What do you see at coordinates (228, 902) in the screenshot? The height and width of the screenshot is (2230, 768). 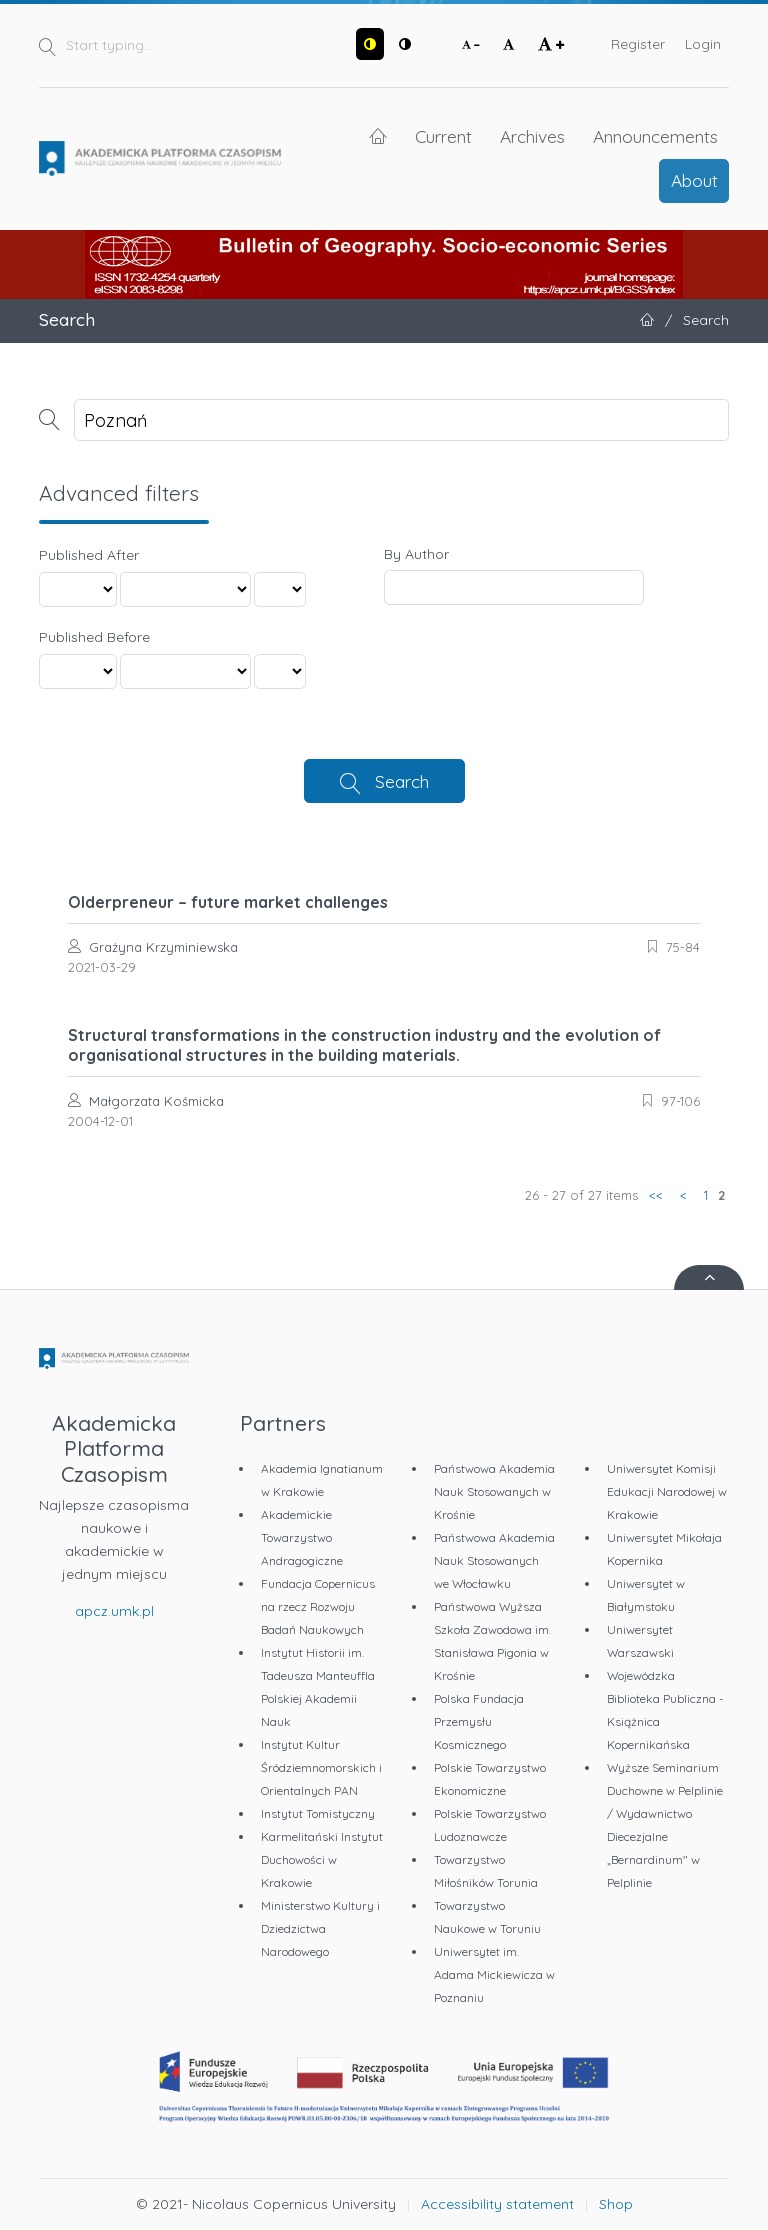 I see `Olderpreneur – future market challenges` at bounding box center [228, 902].